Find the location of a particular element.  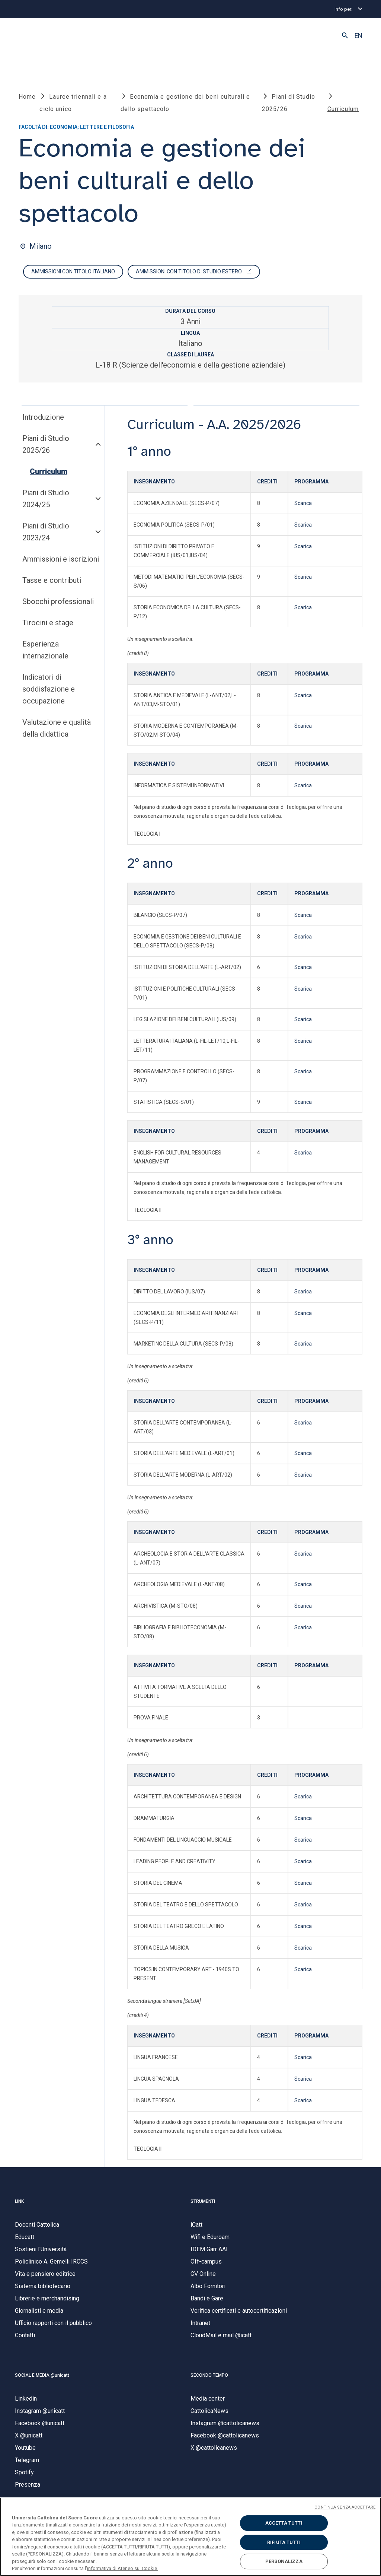

EN [button] is located at coordinates (358, 35).